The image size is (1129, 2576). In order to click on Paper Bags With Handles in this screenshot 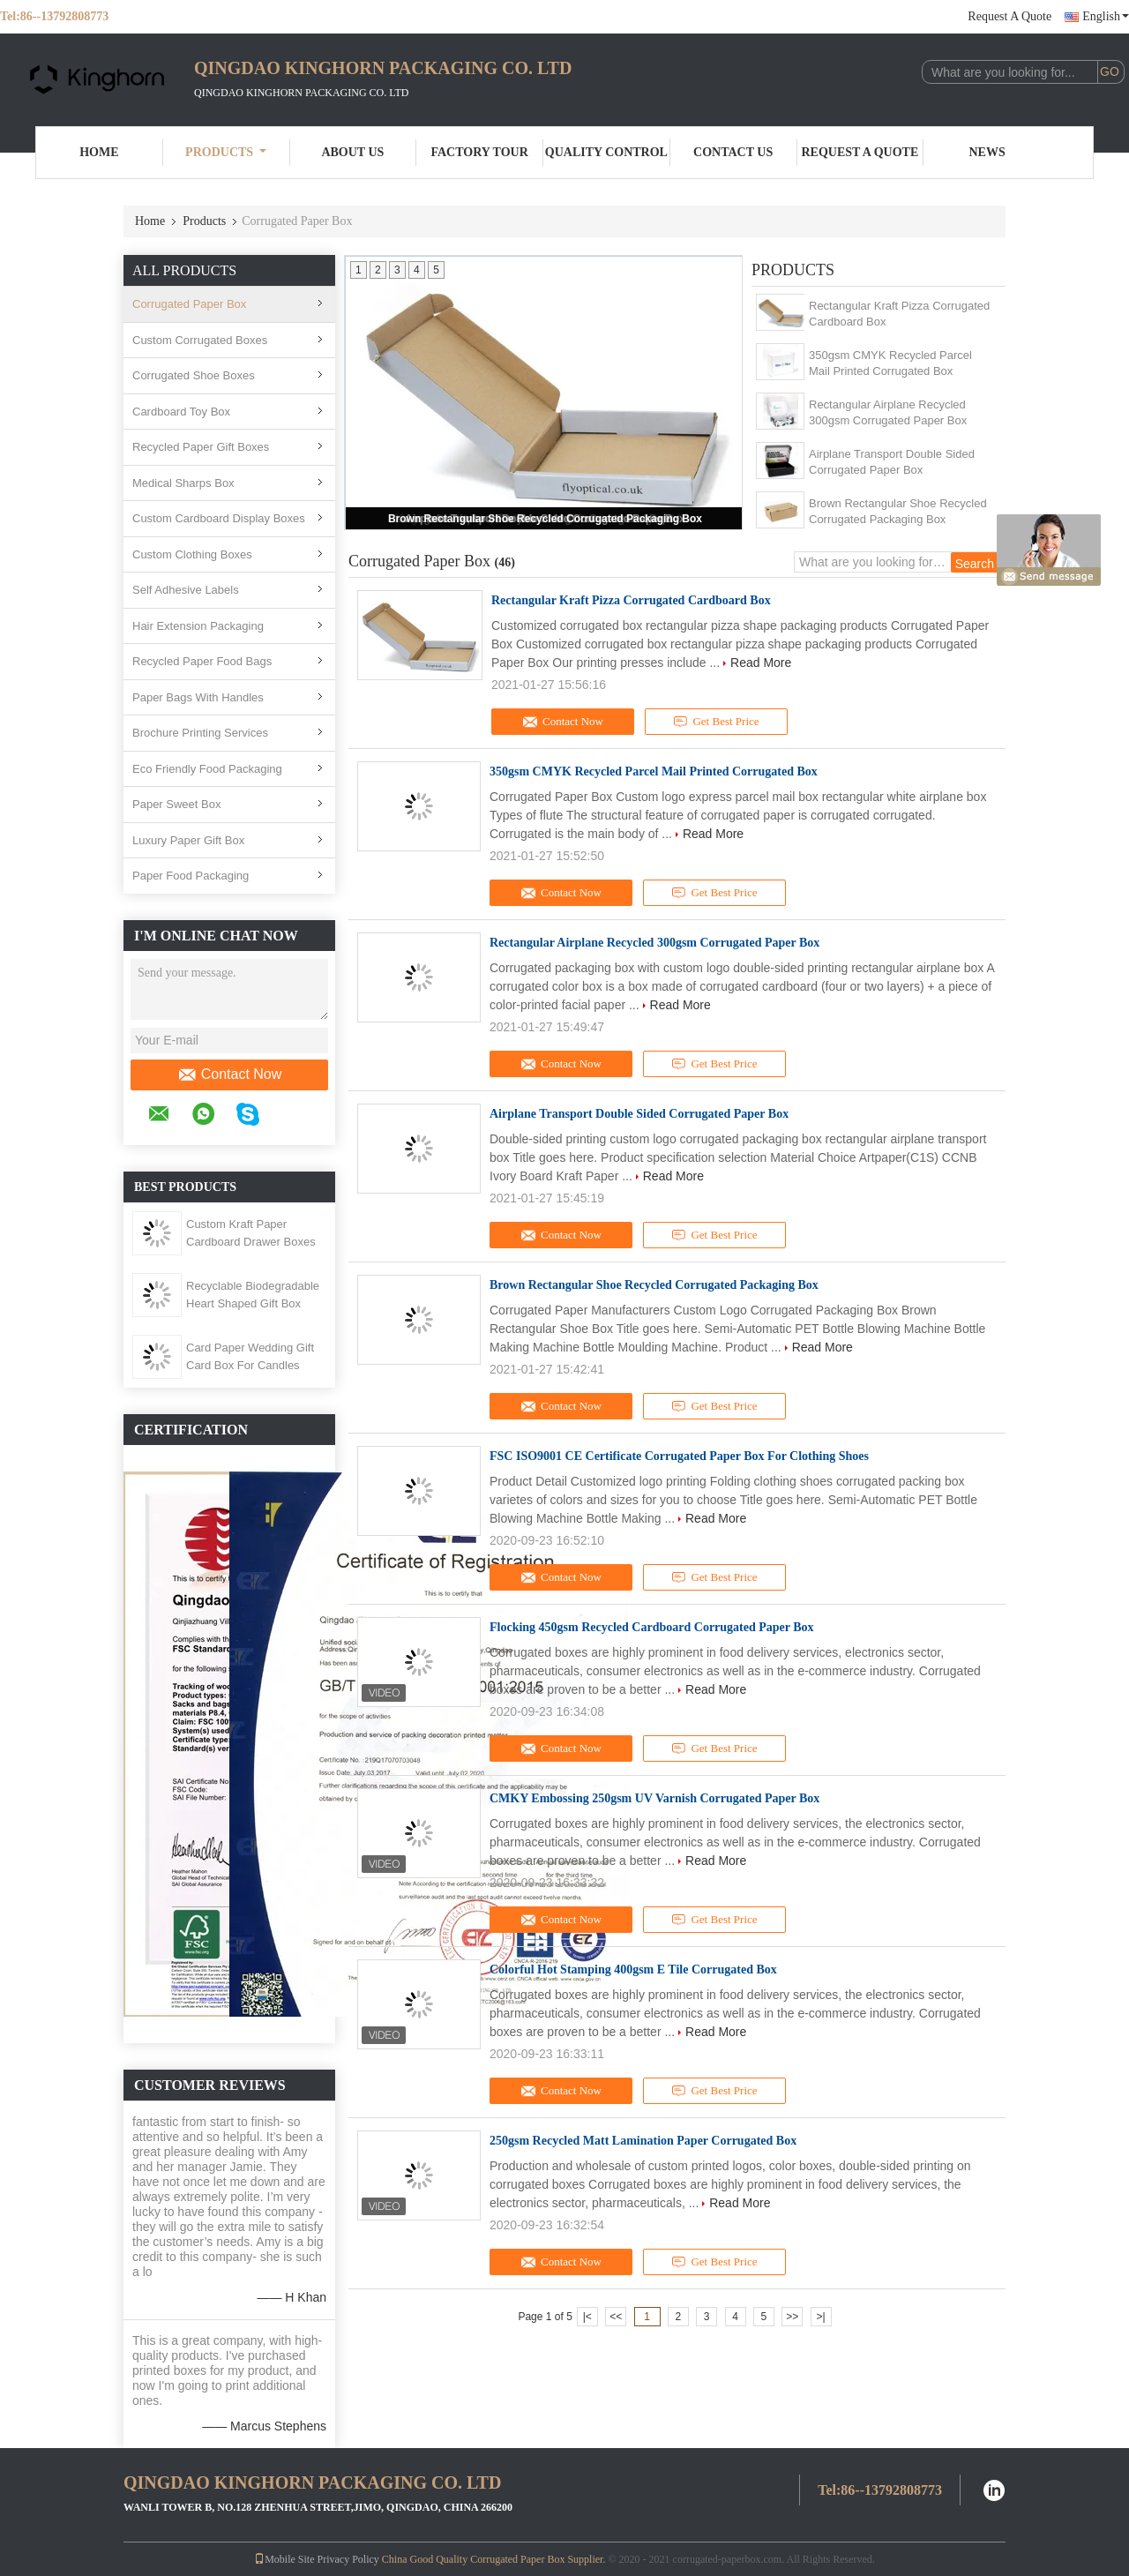, I will do `click(198, 697)`.